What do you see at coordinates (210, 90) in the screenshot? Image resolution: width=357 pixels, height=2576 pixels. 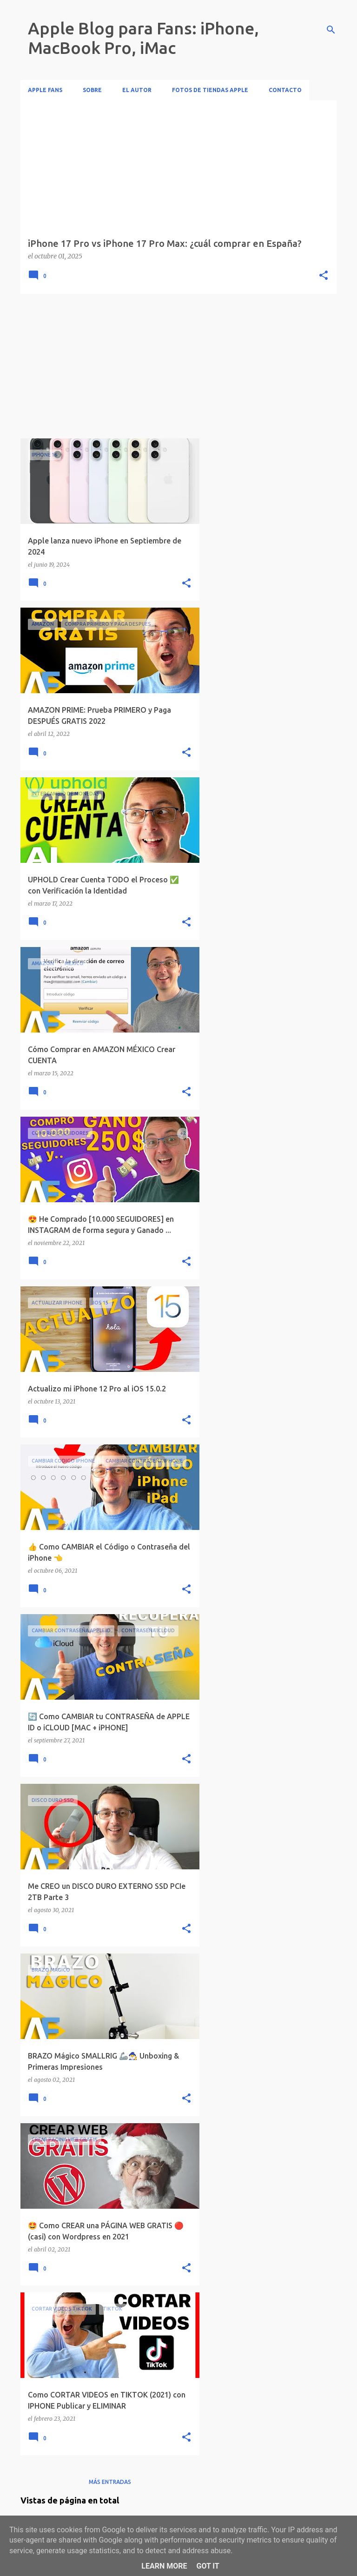 I see `Fotos de Tiendas Apple` at bounding box center [210, 90].